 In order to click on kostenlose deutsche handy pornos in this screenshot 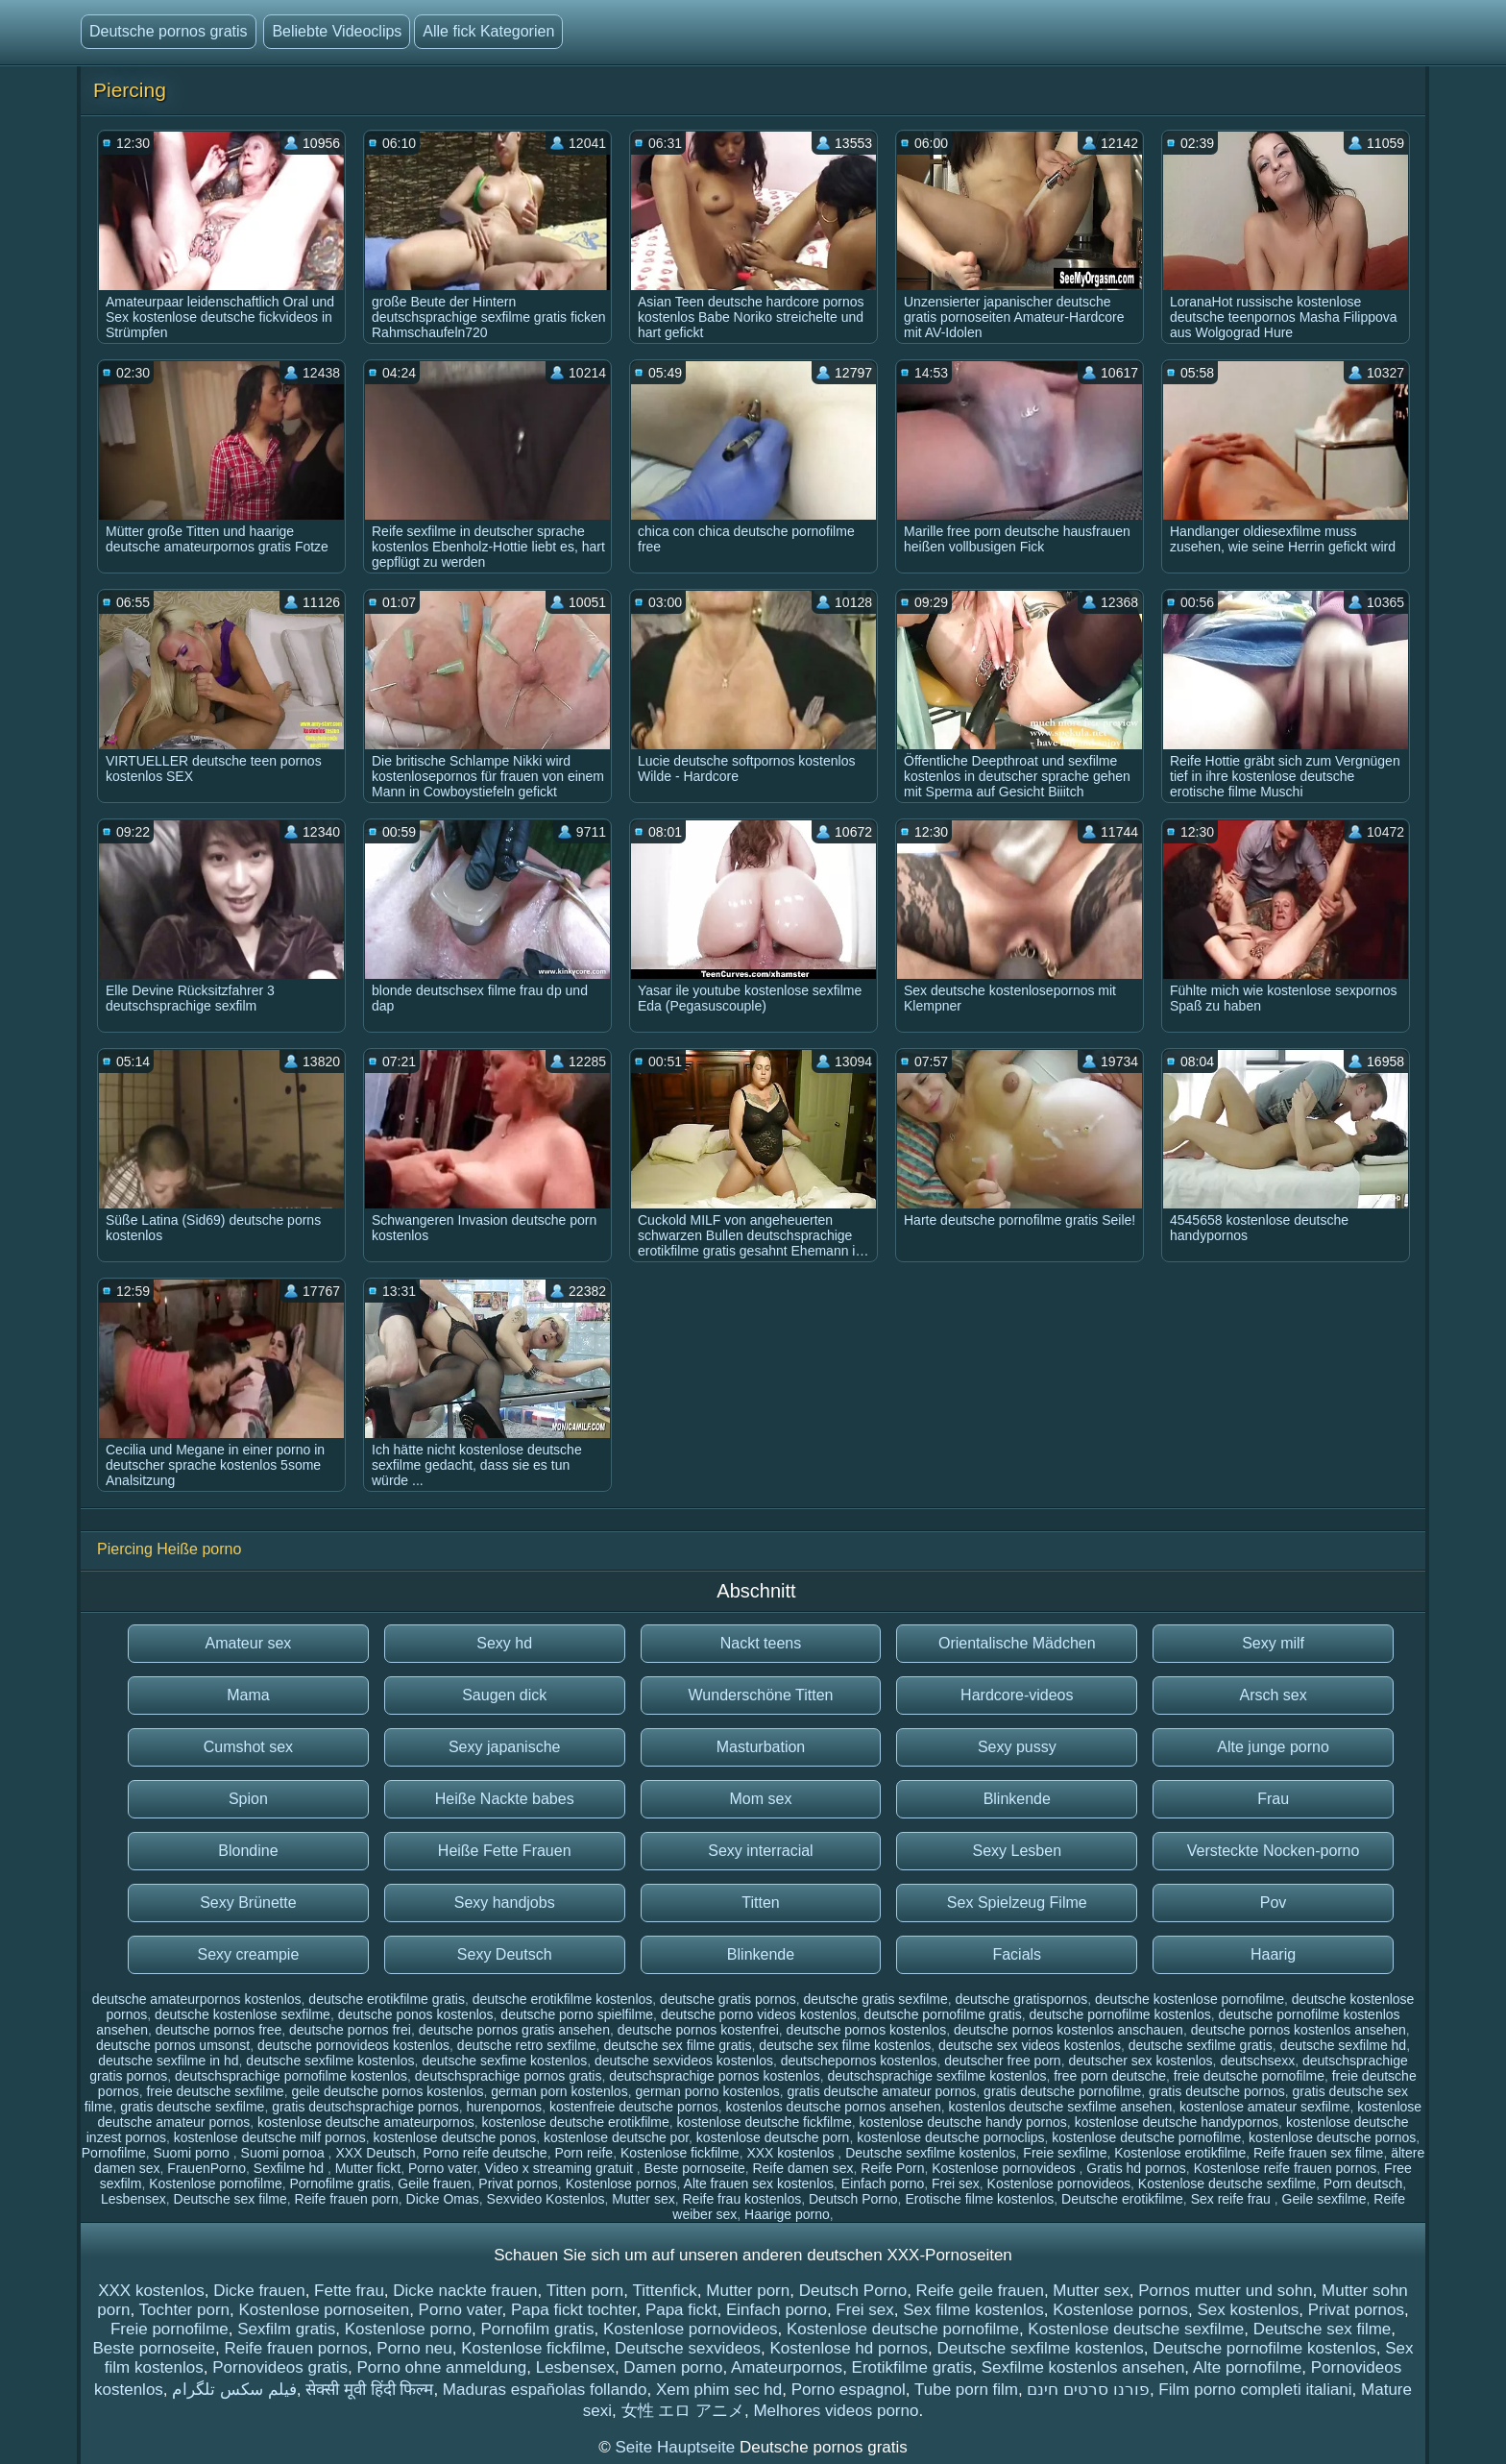, I will do `click(962, 2122)`.